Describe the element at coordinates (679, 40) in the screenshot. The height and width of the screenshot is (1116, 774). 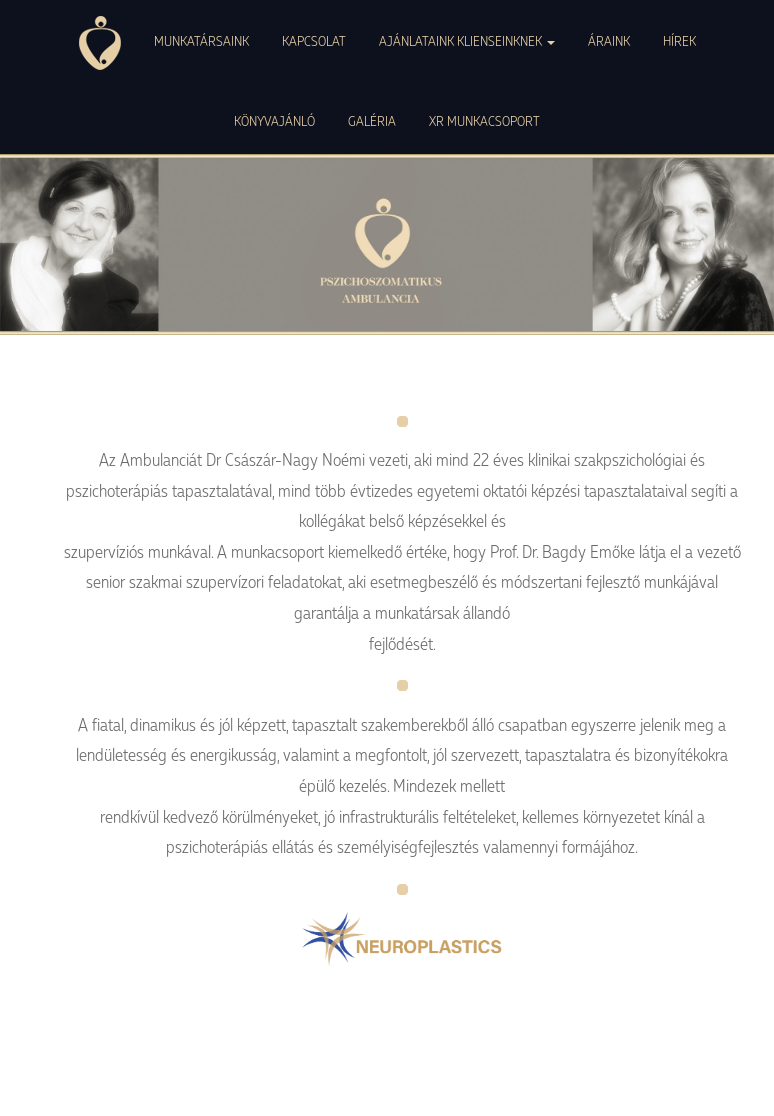
I see `HÍREK` at that location.